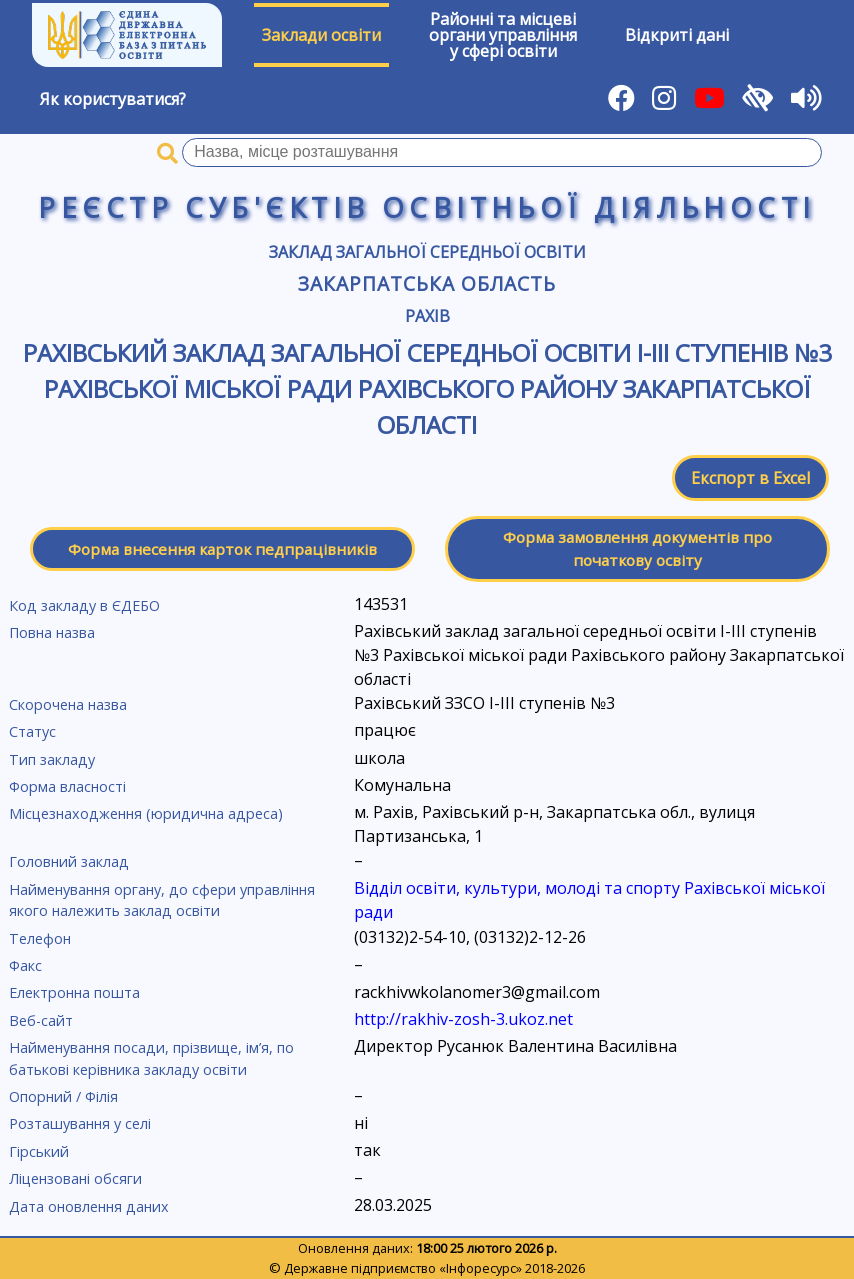  What do you see at coordinates (750, 478) in the screenshot?
I see `Експорт в Excel` at bounding box center [750, 478].